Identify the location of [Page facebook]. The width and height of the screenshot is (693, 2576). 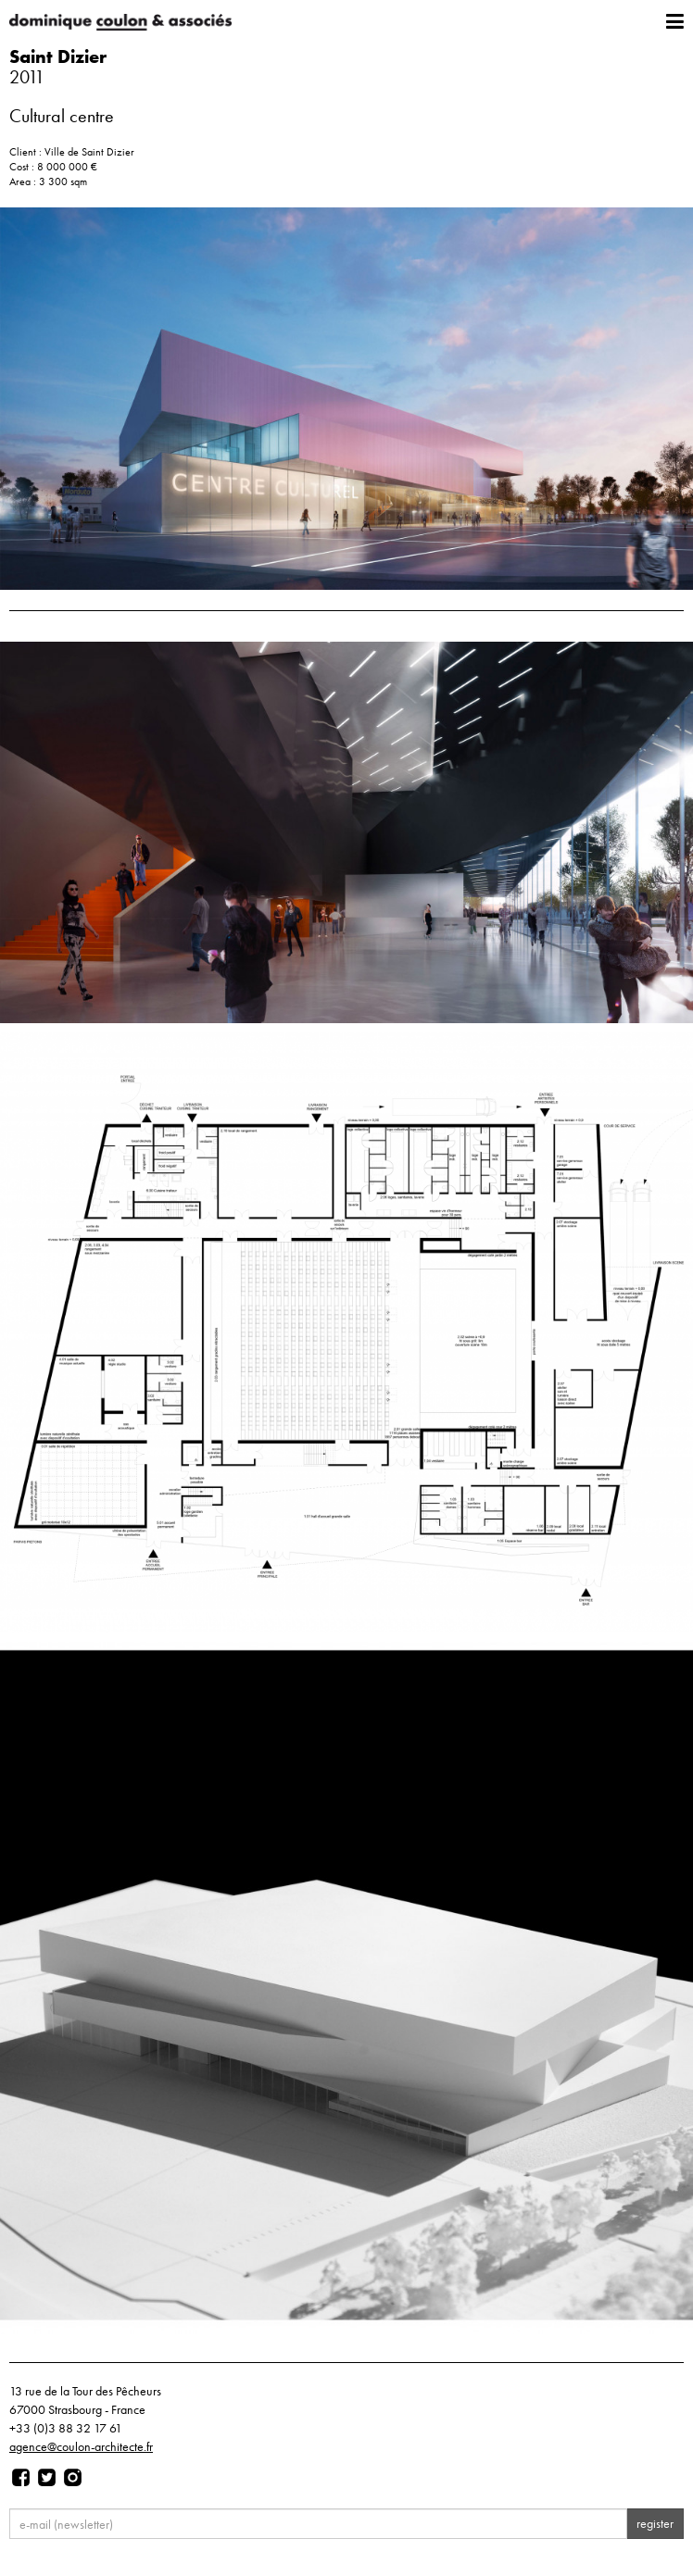
(20, 2478).